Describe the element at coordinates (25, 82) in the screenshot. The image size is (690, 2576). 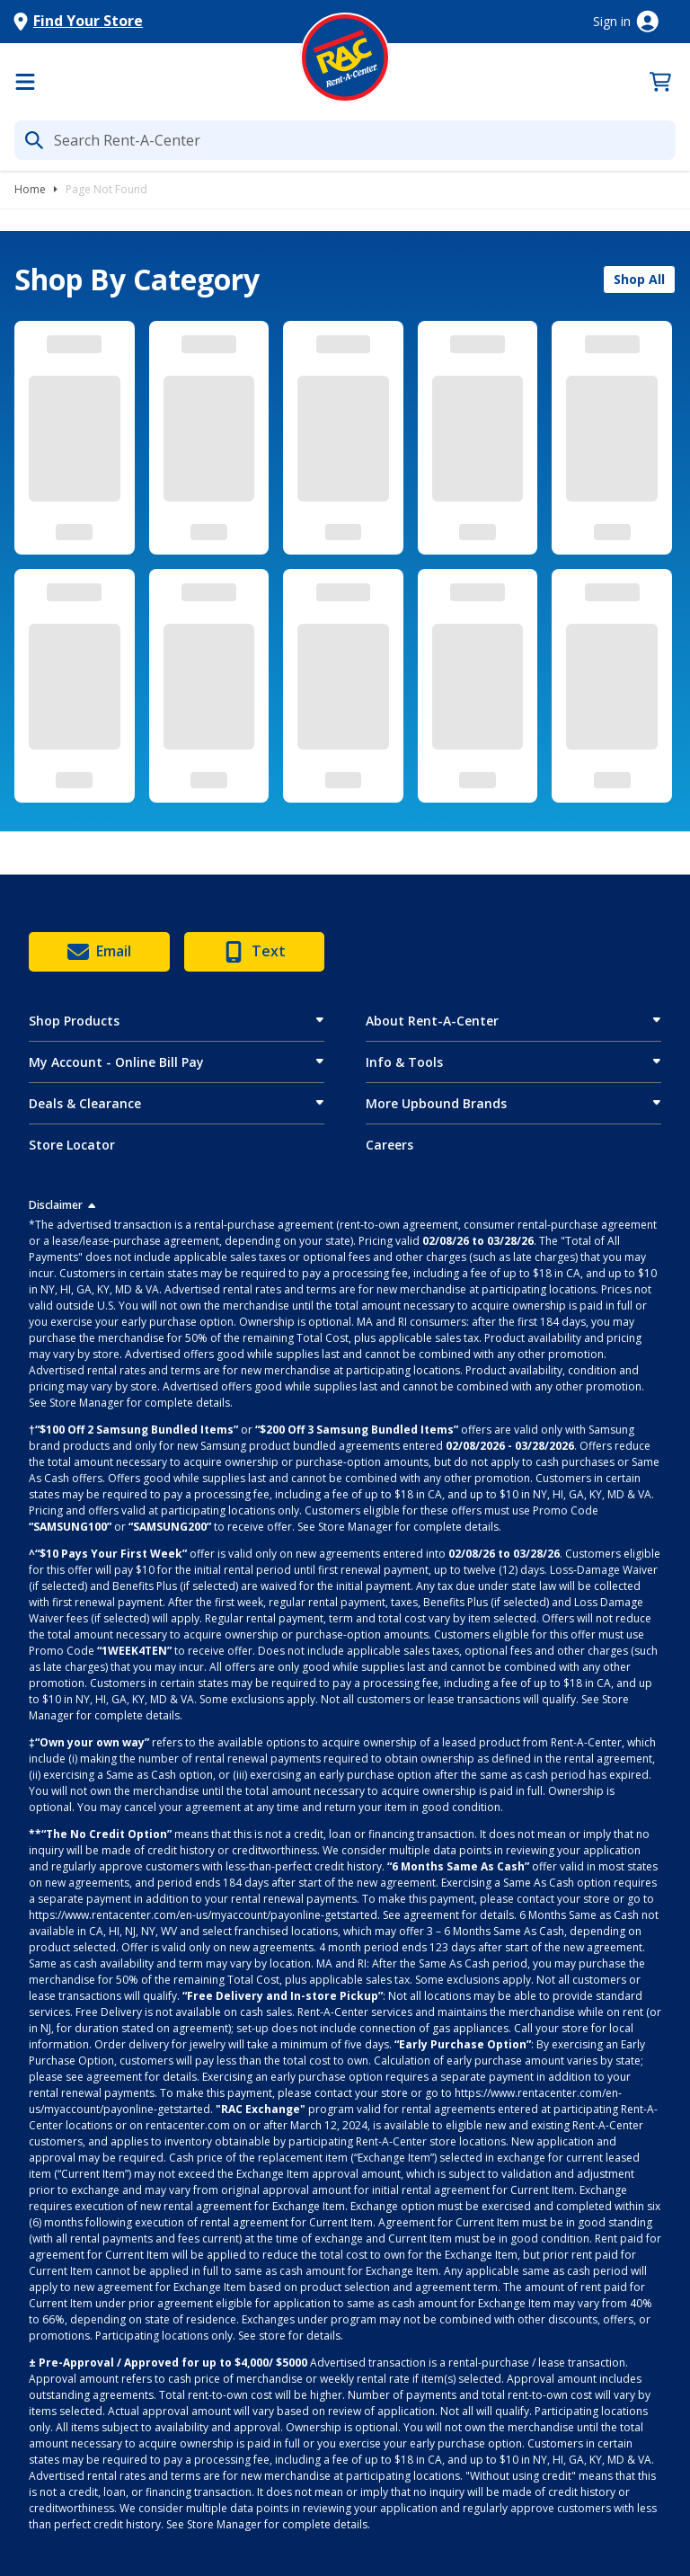
I see `[Menu]` at that location.